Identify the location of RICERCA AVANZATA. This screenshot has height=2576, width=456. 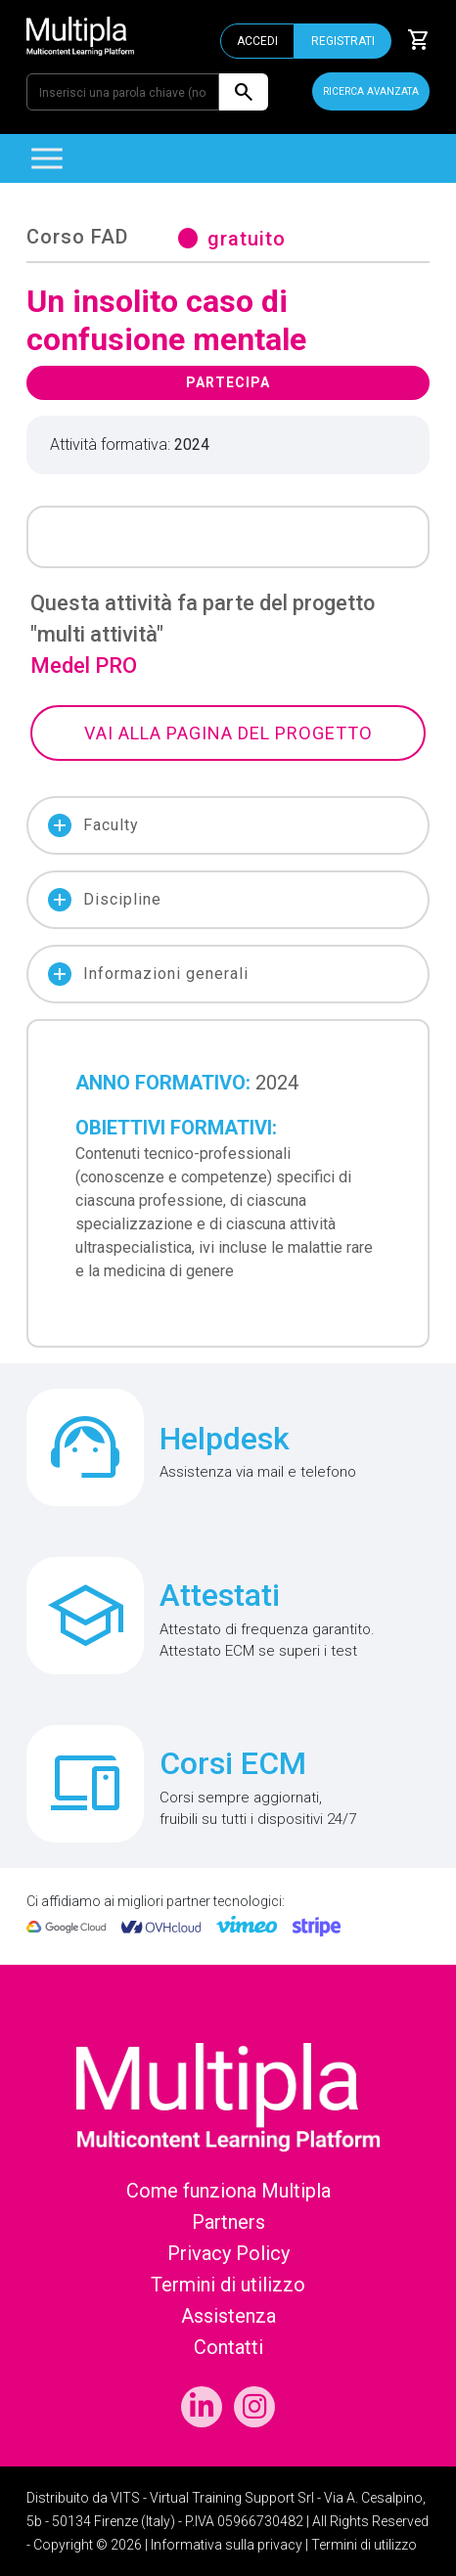
(371, 91).